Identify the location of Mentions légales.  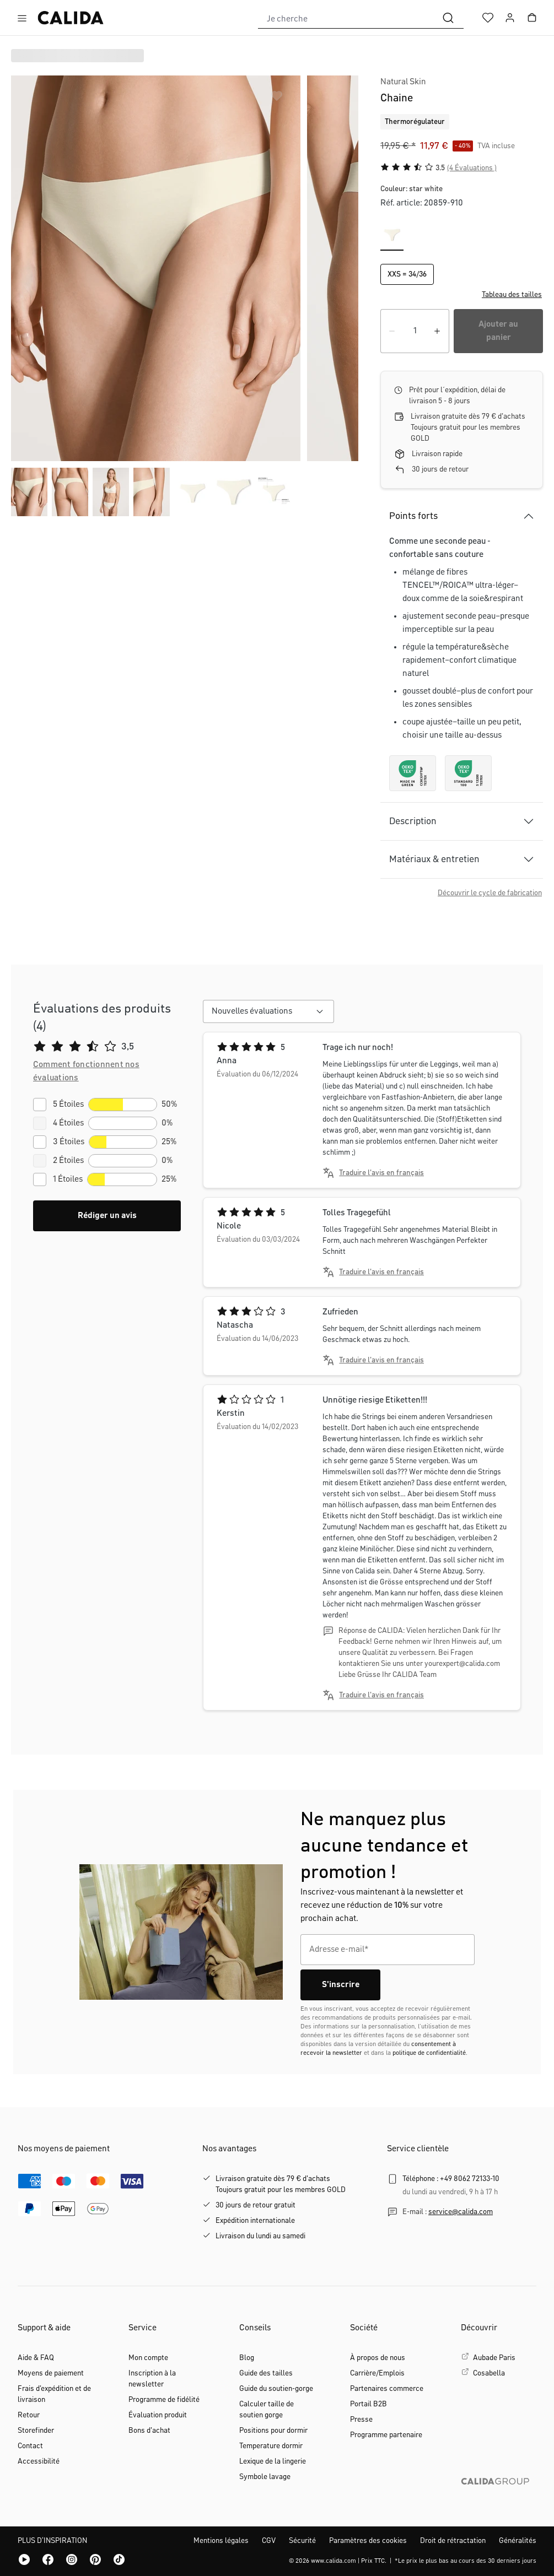
(221, 2541).